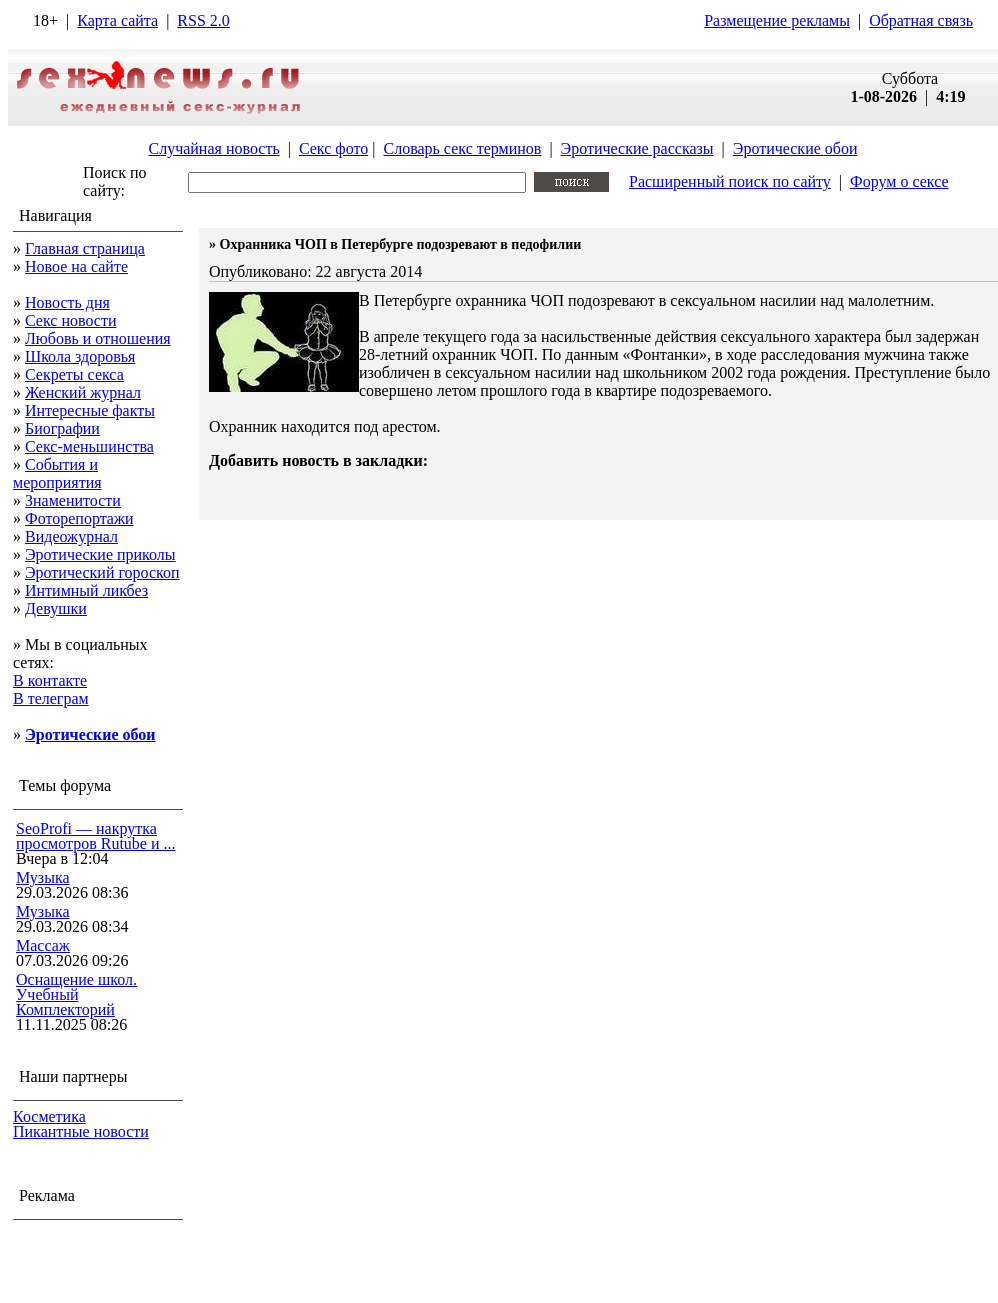 This screenshot has height=1303, width=998. What do you see at coordinates (213, 148) in the screenshot?
I see `Случайная новость` at bounding box center [213, 148].